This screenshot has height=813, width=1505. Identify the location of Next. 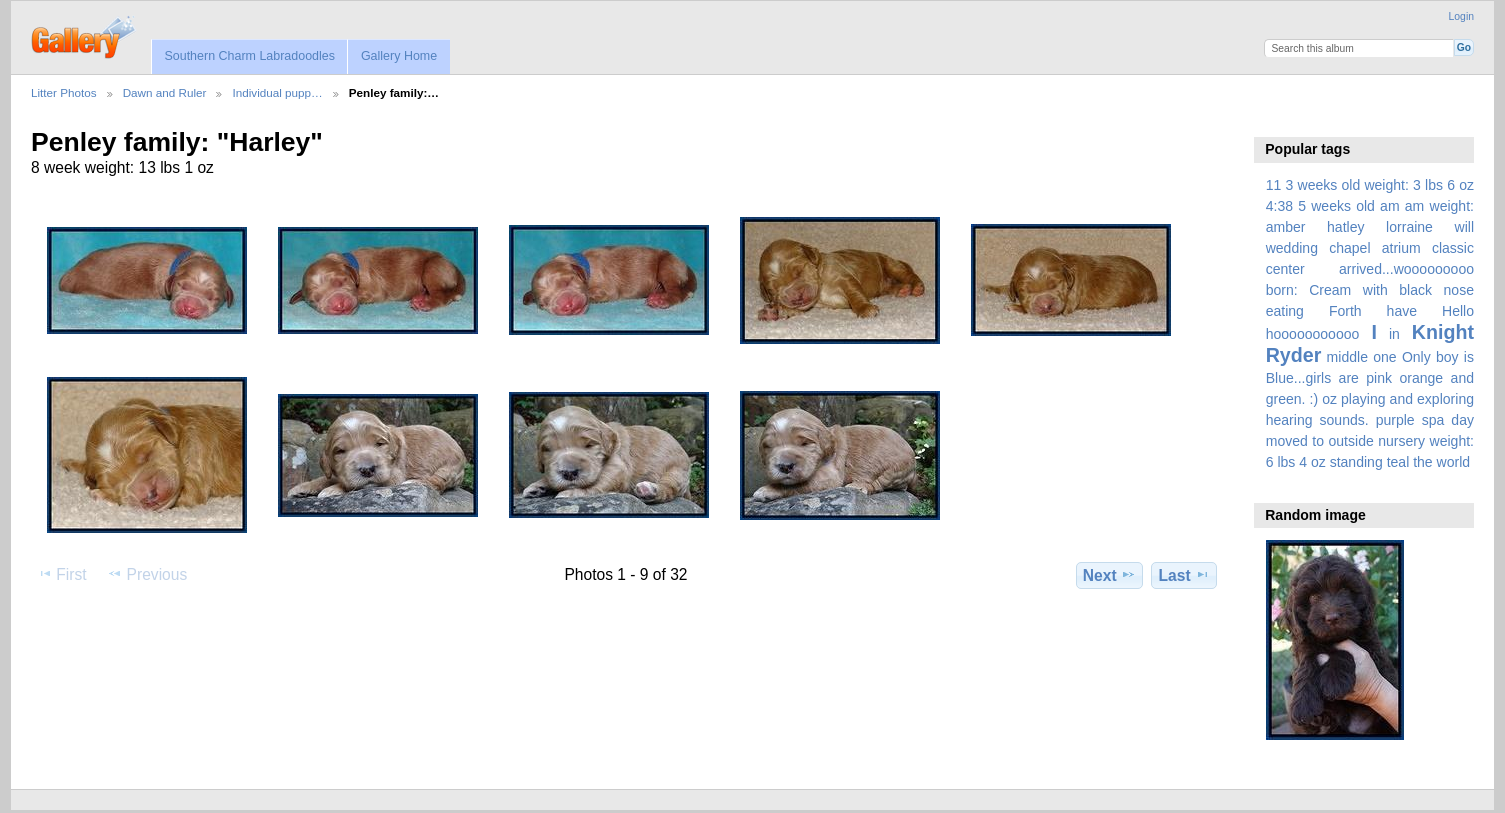
(1109, 575).